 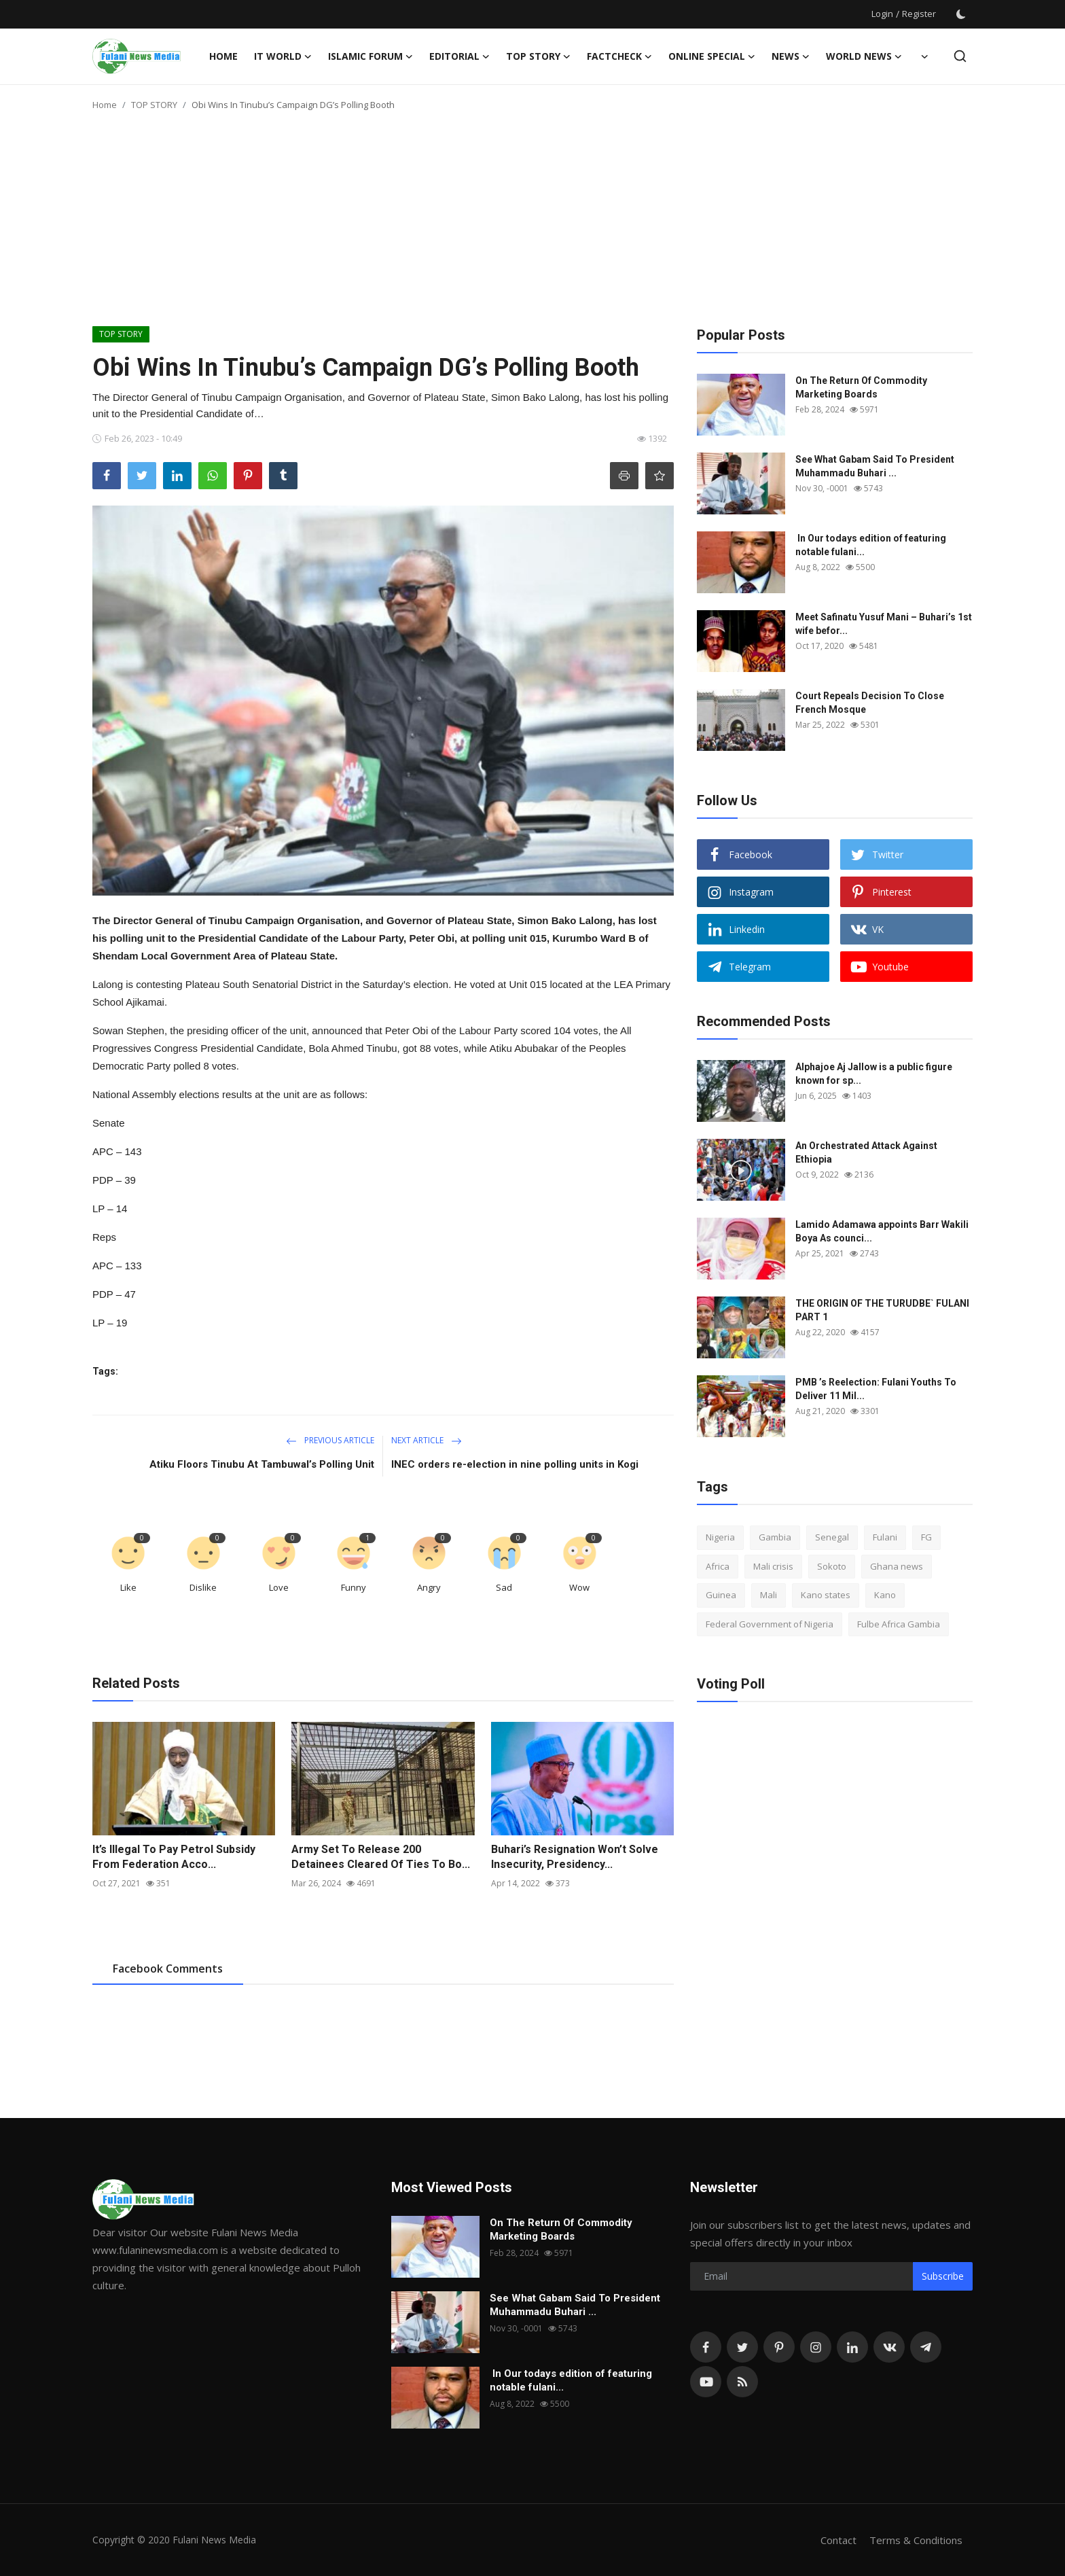 What do you see at coordinates (459, 56) in the screenshot?
I see `EDITORIAL [button]` at bounding box center [459, 56].